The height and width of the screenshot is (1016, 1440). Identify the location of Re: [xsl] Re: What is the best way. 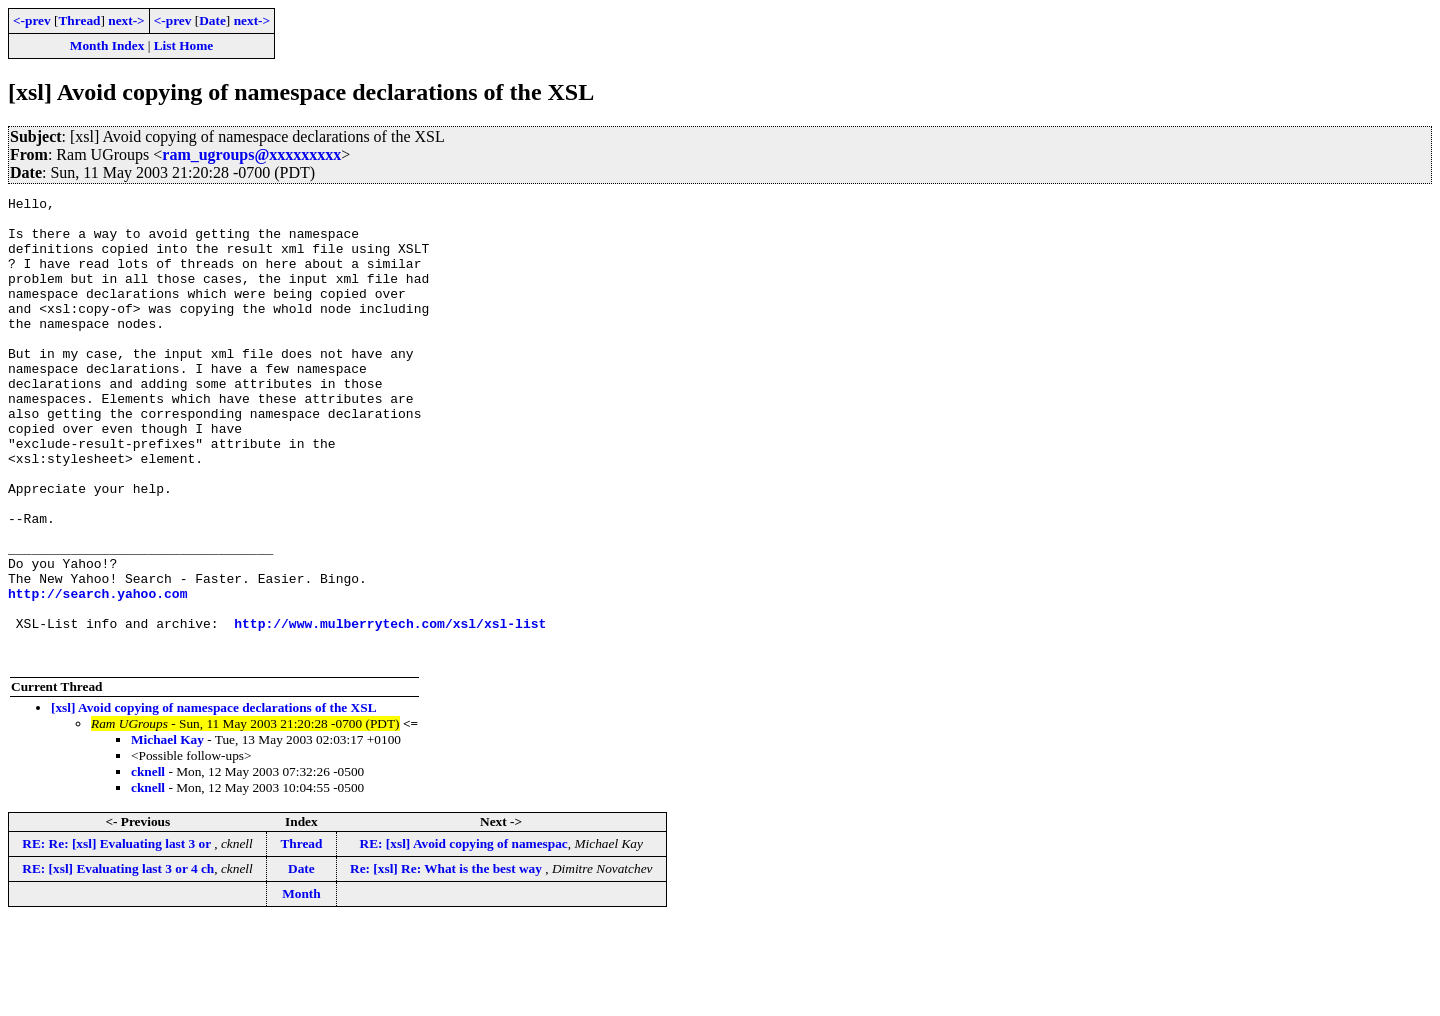
(447, 961).